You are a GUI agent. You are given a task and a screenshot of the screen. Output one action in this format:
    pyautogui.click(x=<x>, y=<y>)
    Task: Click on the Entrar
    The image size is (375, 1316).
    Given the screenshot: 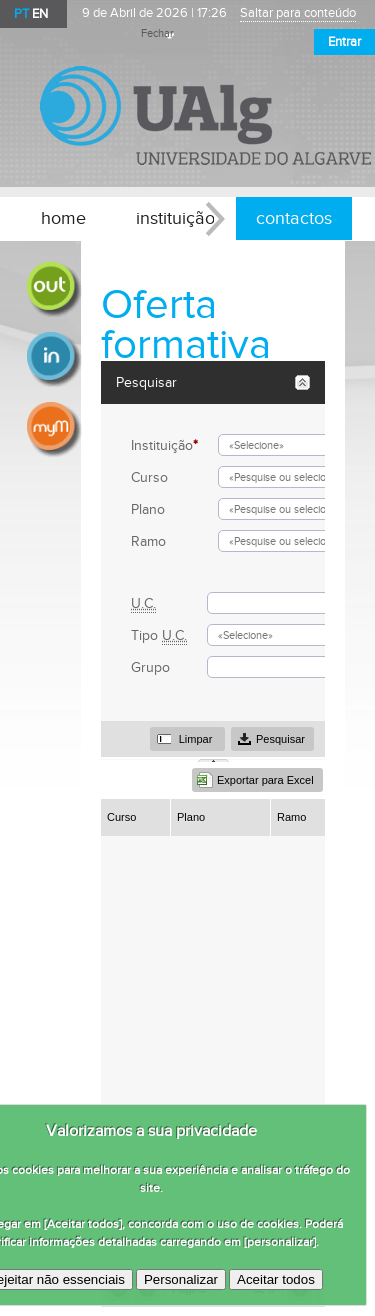 What is the action you would take?
    pyautogui.click(x=344, y=42)
    